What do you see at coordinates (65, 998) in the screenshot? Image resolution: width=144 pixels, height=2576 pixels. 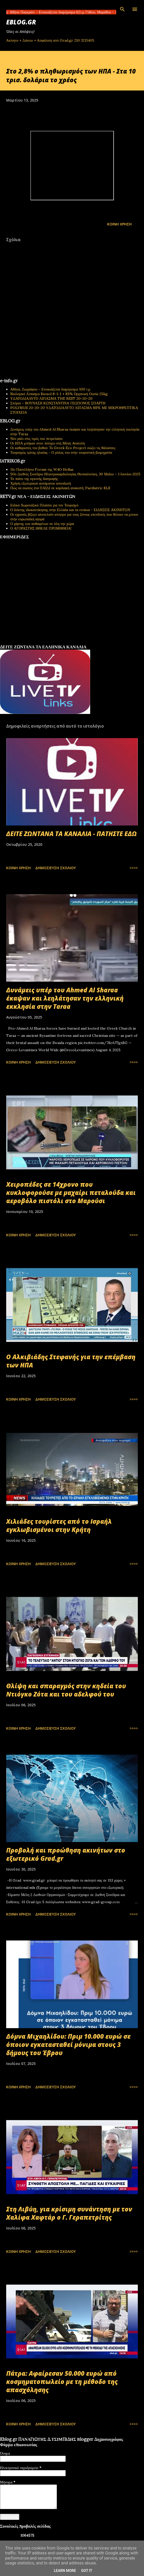 I see `Δυνάμεις υπέρ του Ahmed Al Sharaa έκαψαν και λεηλάτησαν την ελληνική εκκλησία στην Taraa` at bounding box center [65, 998].